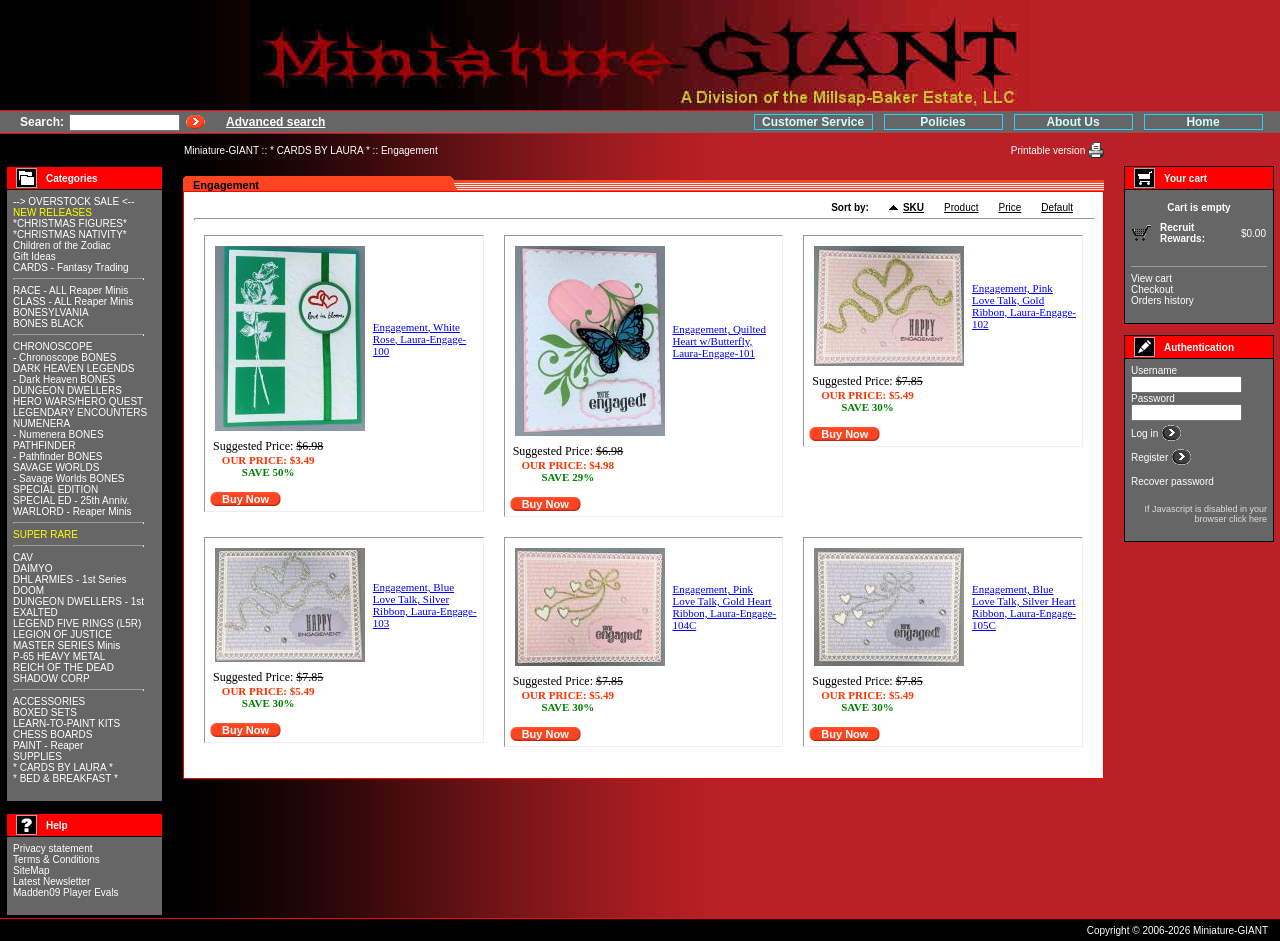 The height and width of the screenshot is (941, 1280). I want to click on Madden09 Player Evals, so click(66, 892).